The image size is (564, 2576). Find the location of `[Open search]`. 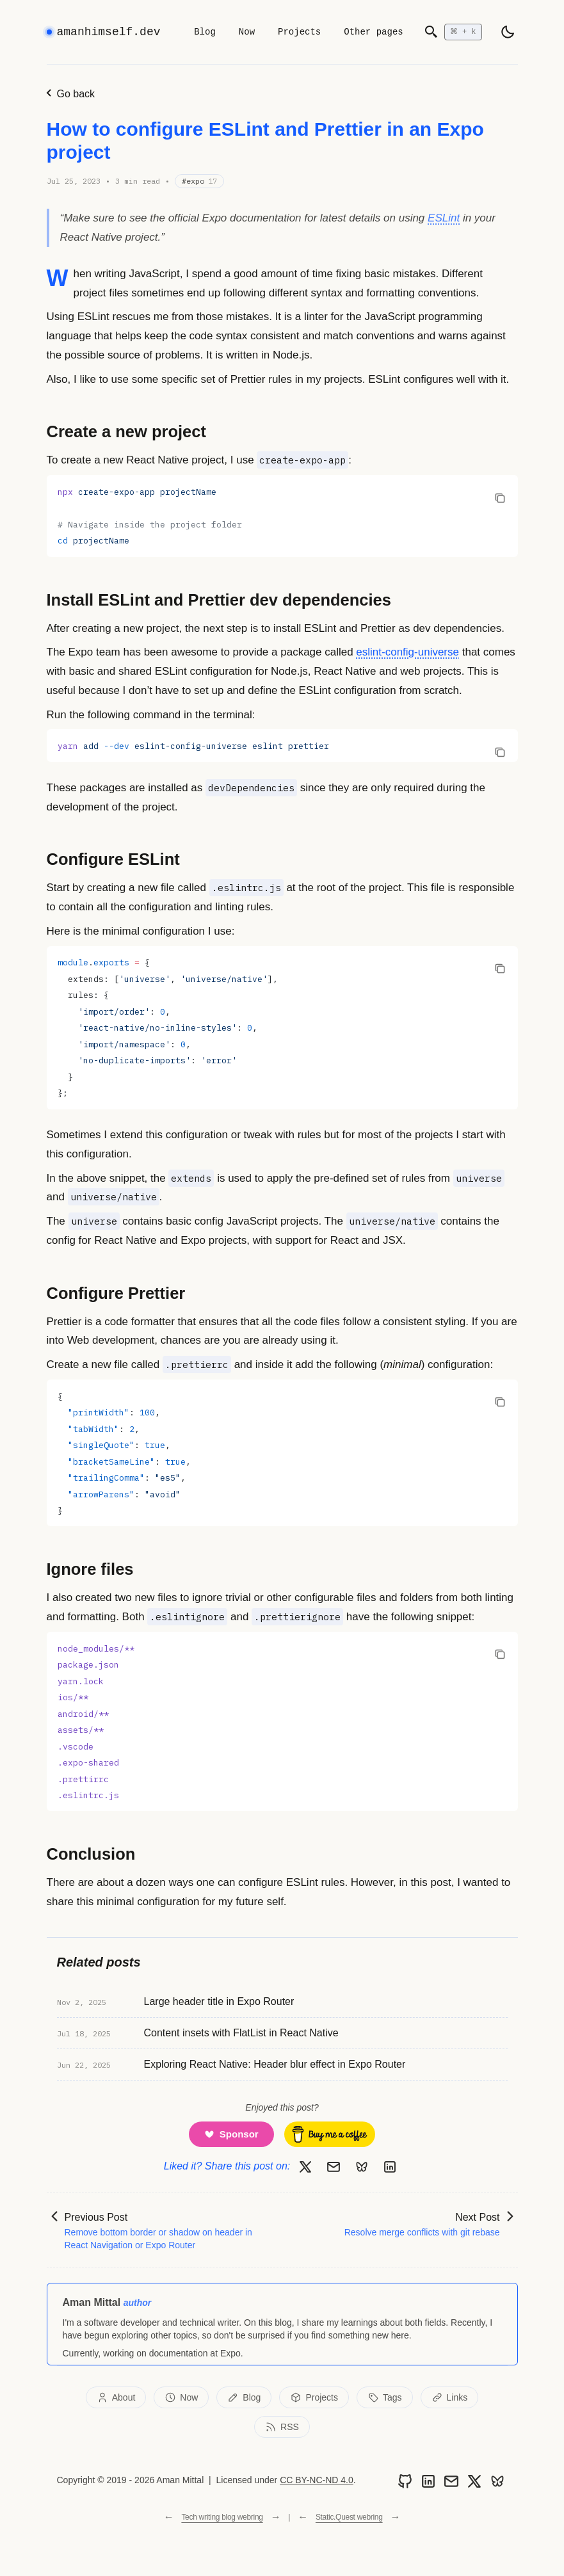

[Open search] is located at coordinates (453, 32).